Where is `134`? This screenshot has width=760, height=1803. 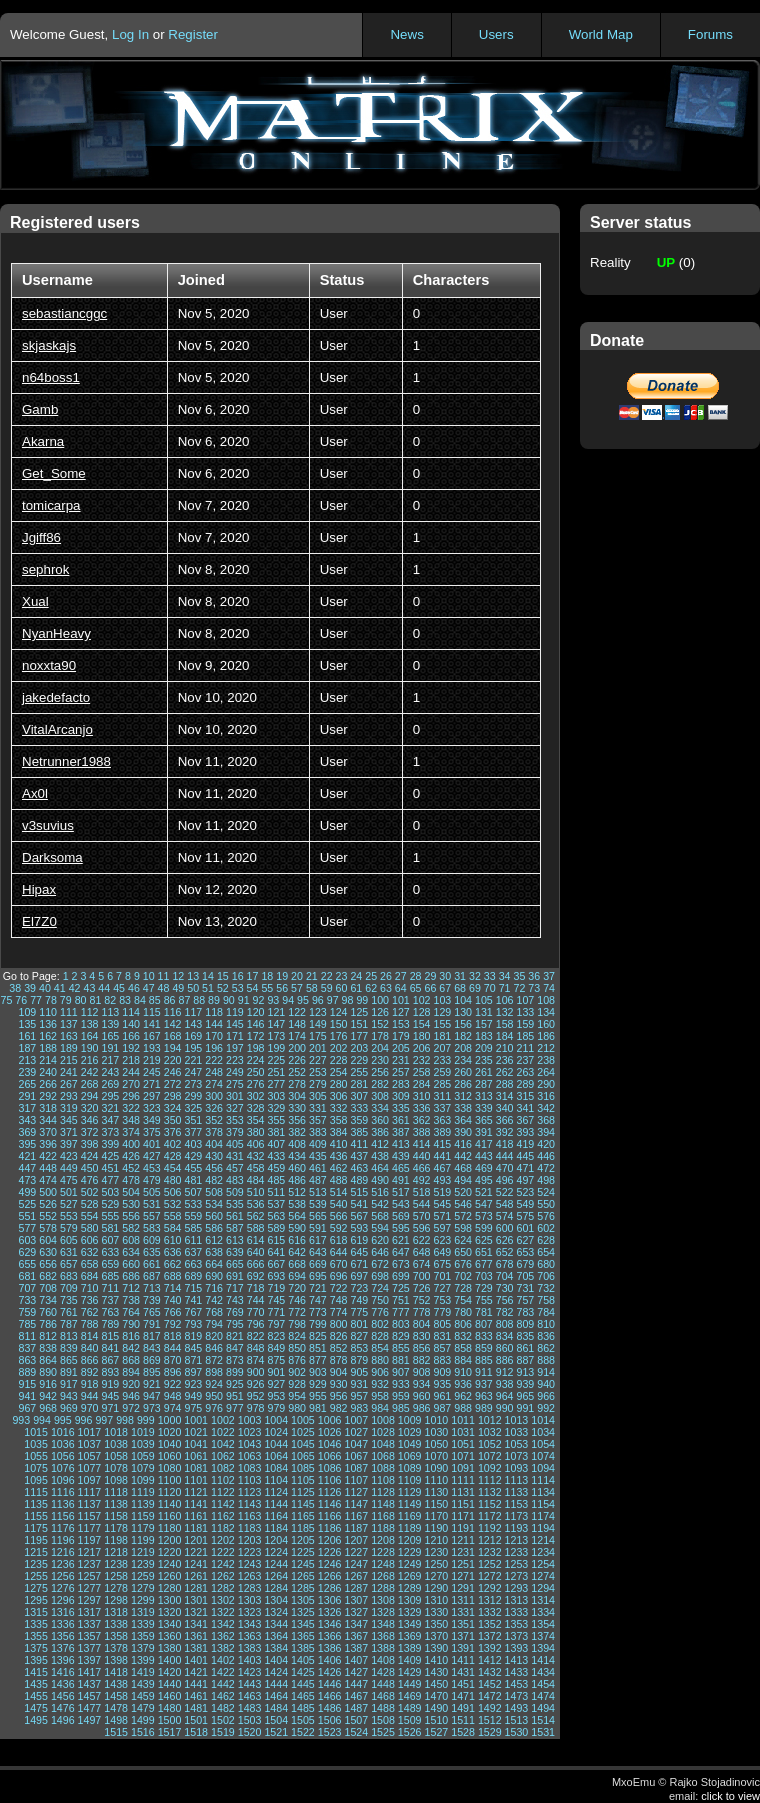 134 is located at coordinates (546, 1012).